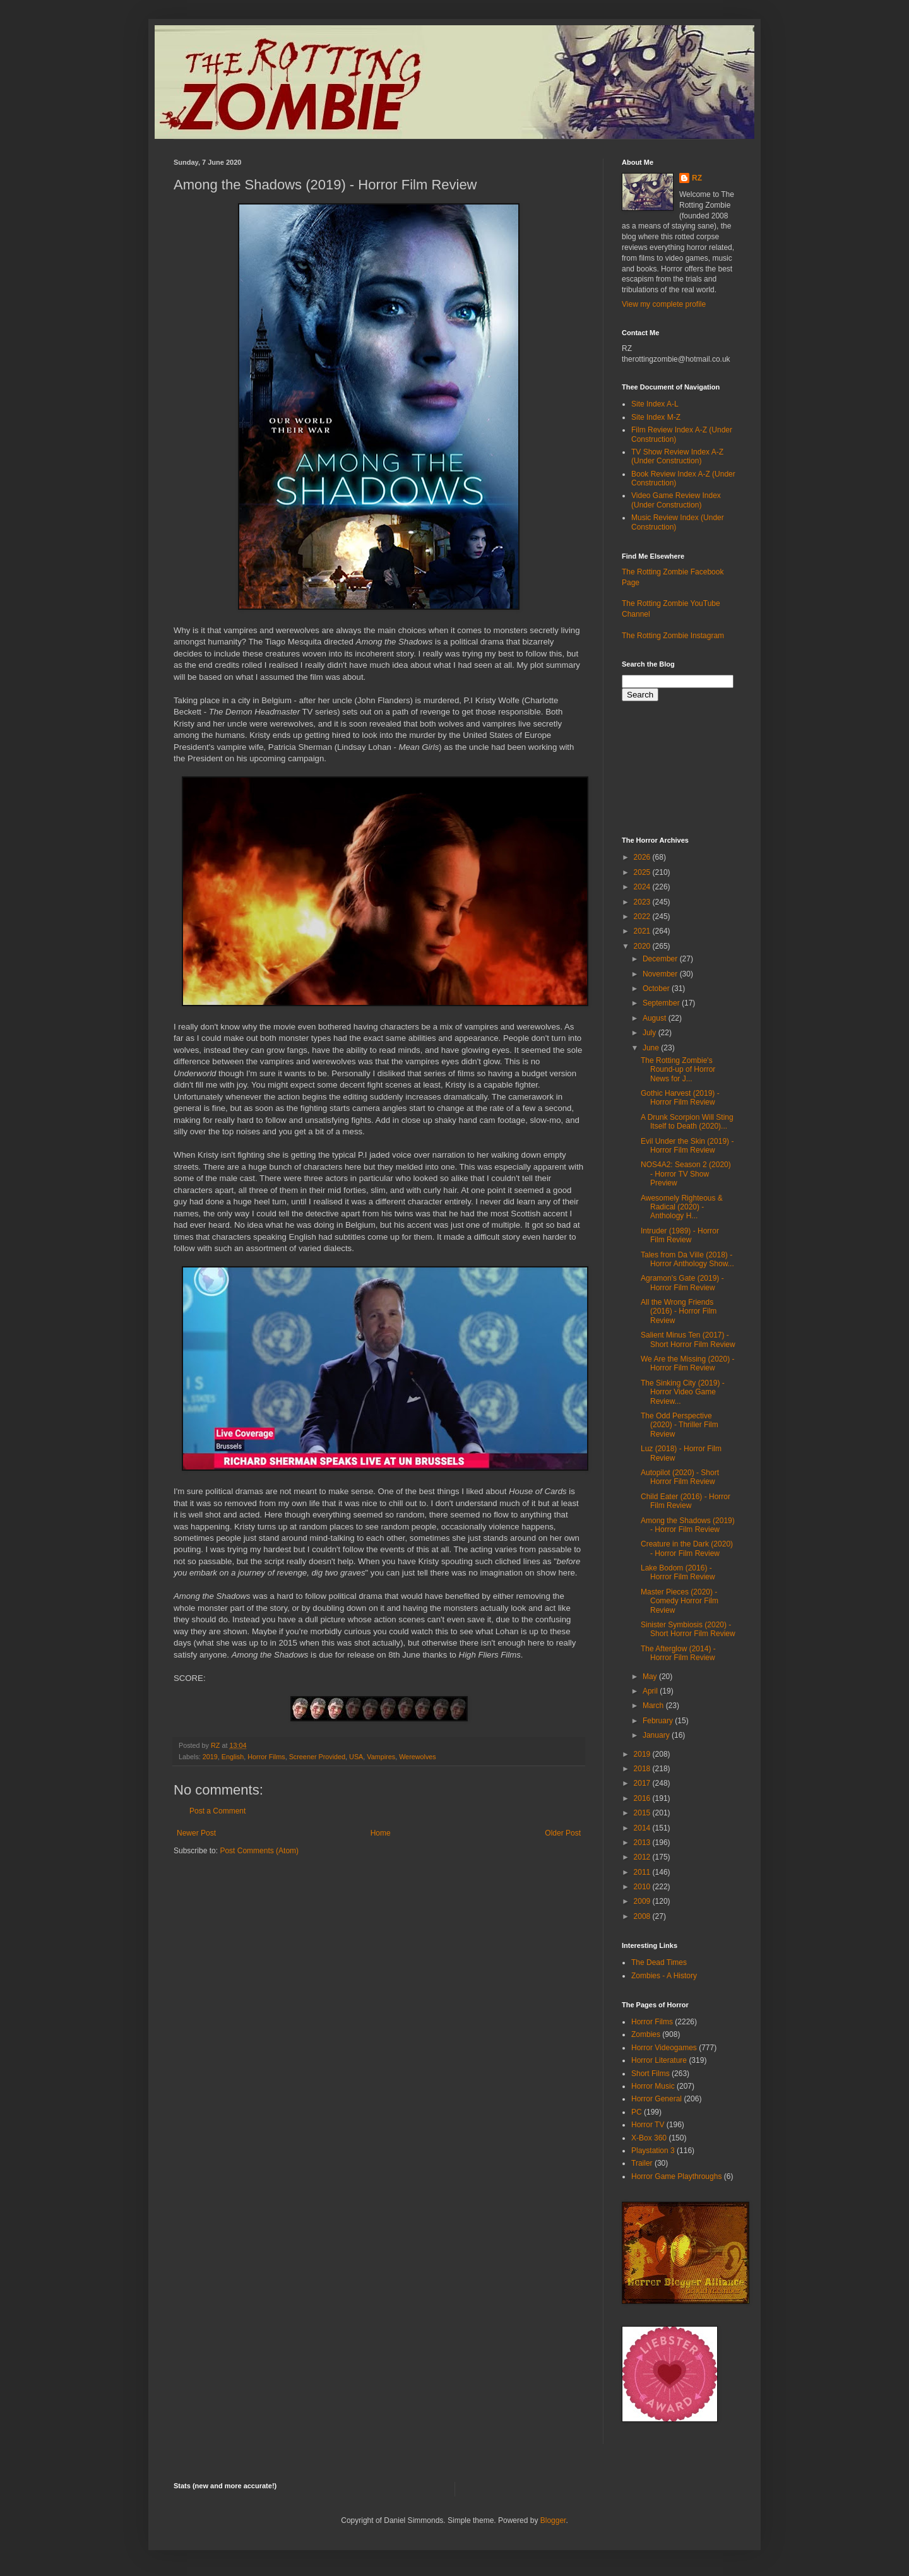 The image size is (909, 2576). I want to click on December, so click(661, 958).